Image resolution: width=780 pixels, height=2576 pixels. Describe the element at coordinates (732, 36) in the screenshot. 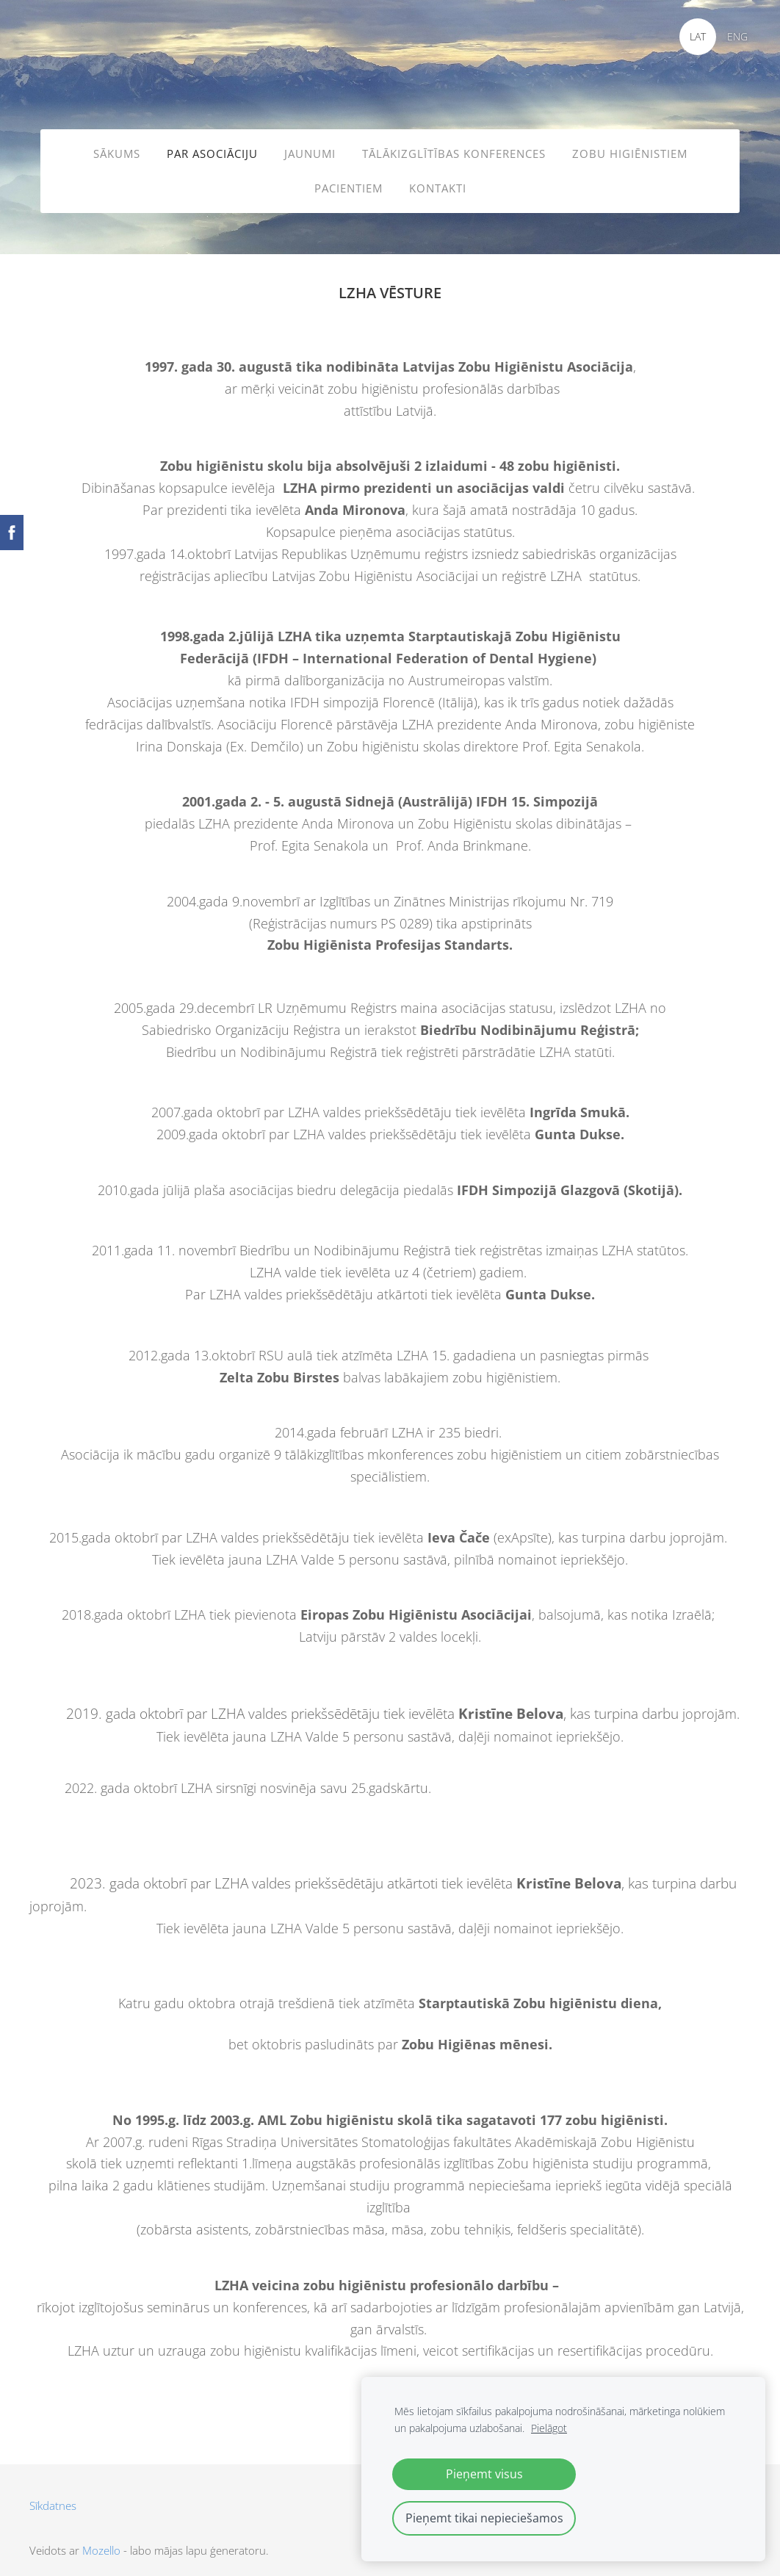

I see `ENG [menuitem]` at that location.